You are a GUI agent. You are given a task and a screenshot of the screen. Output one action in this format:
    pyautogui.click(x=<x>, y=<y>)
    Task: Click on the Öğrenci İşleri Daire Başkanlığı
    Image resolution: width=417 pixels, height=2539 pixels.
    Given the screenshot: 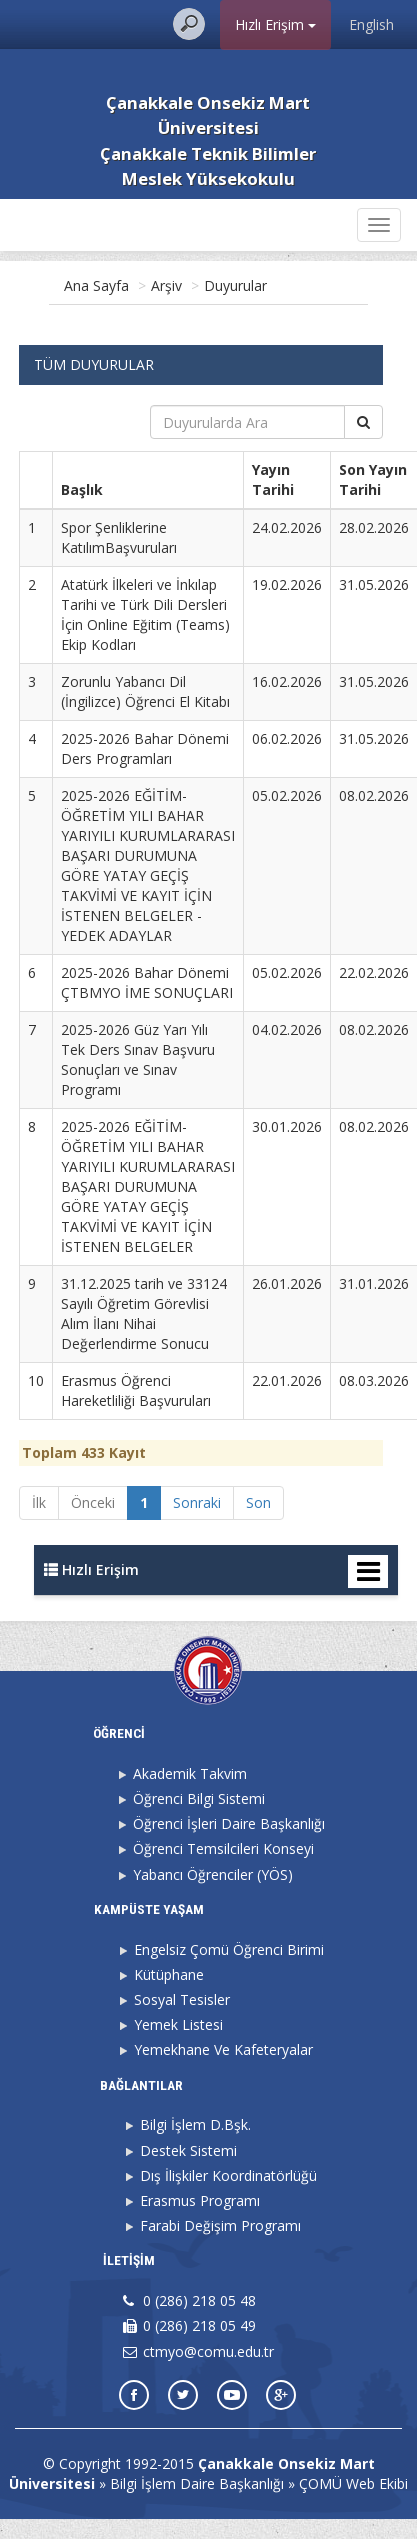 What is the action you would take?
    pyautogui.click(x=229, y=1823)
    